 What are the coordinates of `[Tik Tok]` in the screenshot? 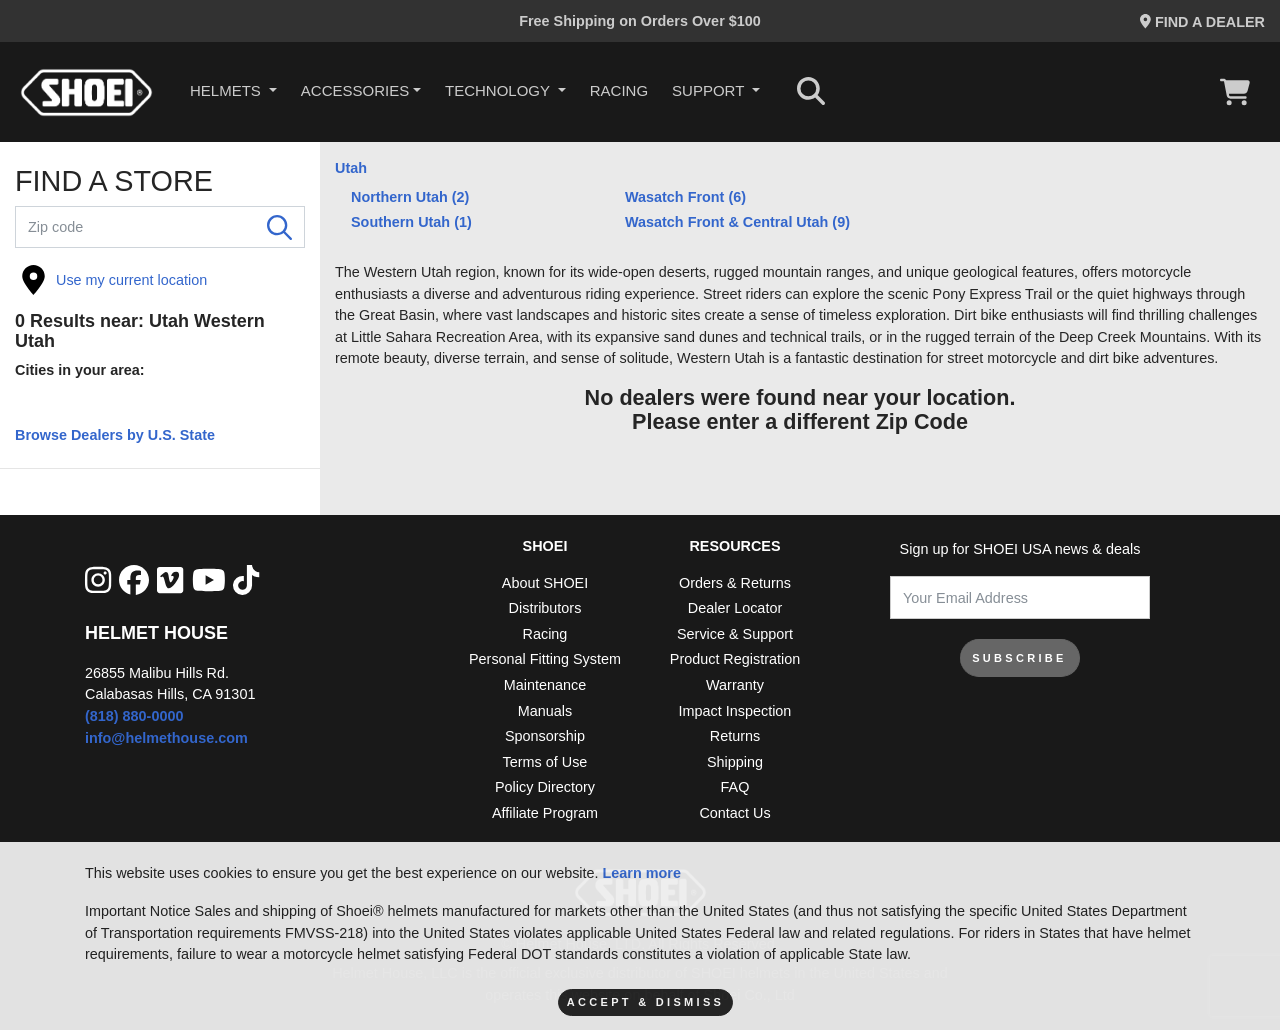 It's located at (246, 581).